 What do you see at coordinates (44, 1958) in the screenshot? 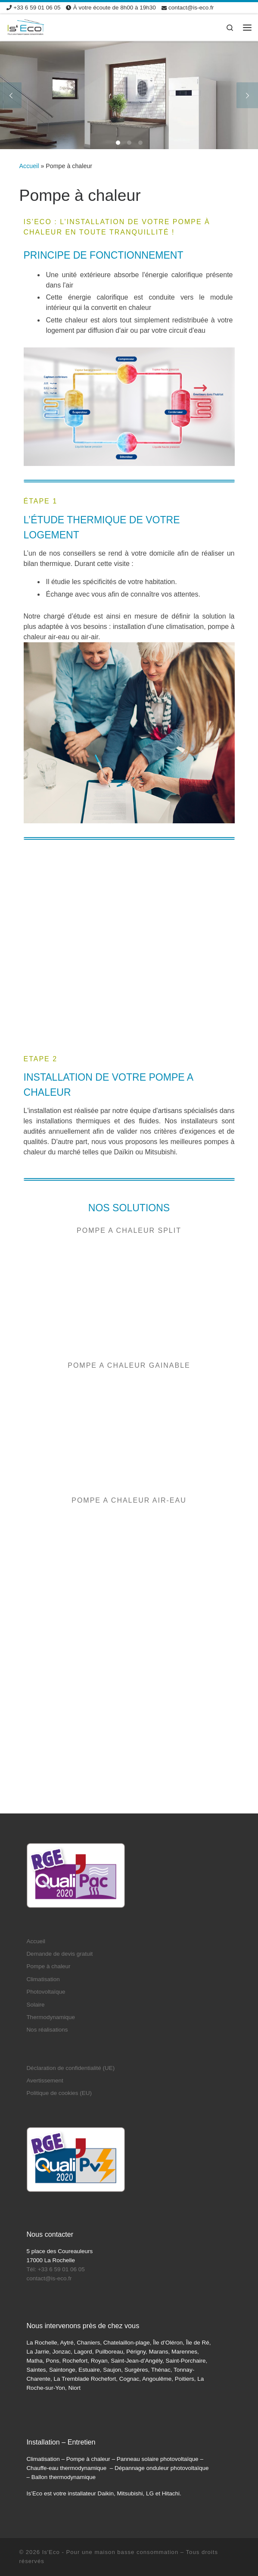
I see `Avertissement` at bounding box center [44, 1958].